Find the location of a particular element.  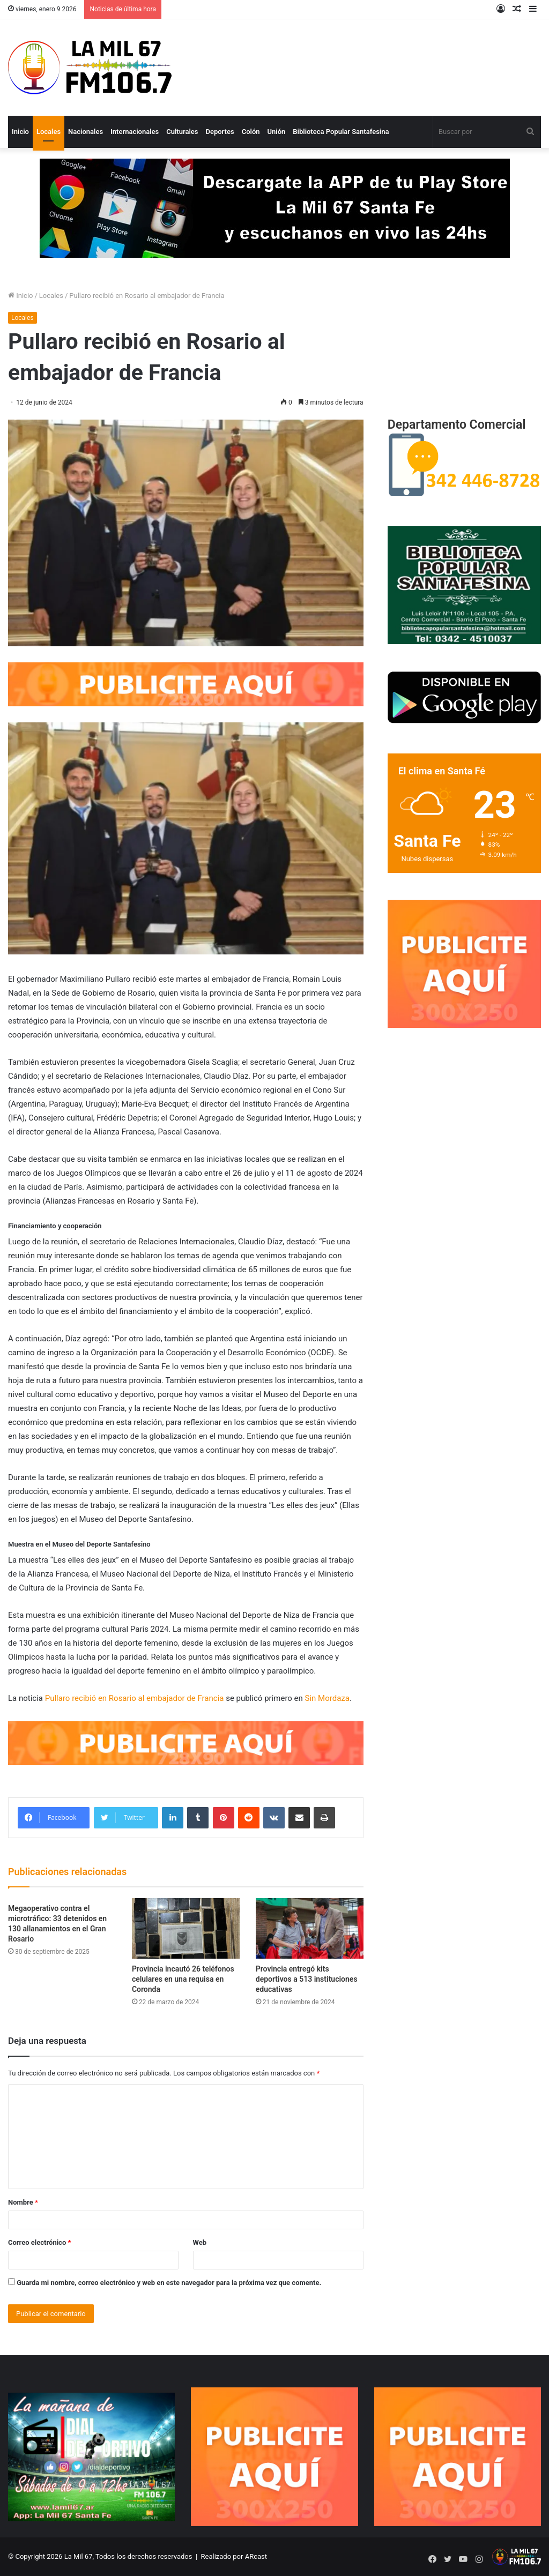

Web is located at coordinates (200, 2242).